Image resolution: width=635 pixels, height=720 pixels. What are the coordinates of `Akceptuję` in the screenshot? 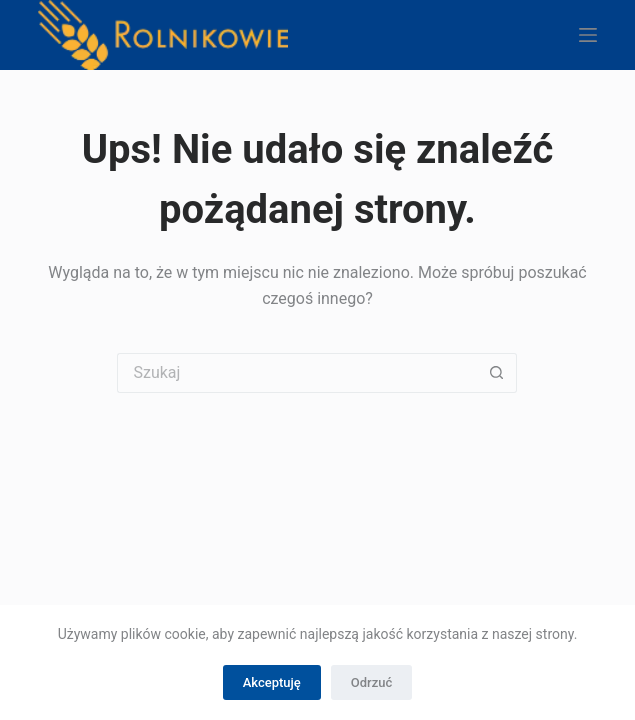 It's located at (272, 682).